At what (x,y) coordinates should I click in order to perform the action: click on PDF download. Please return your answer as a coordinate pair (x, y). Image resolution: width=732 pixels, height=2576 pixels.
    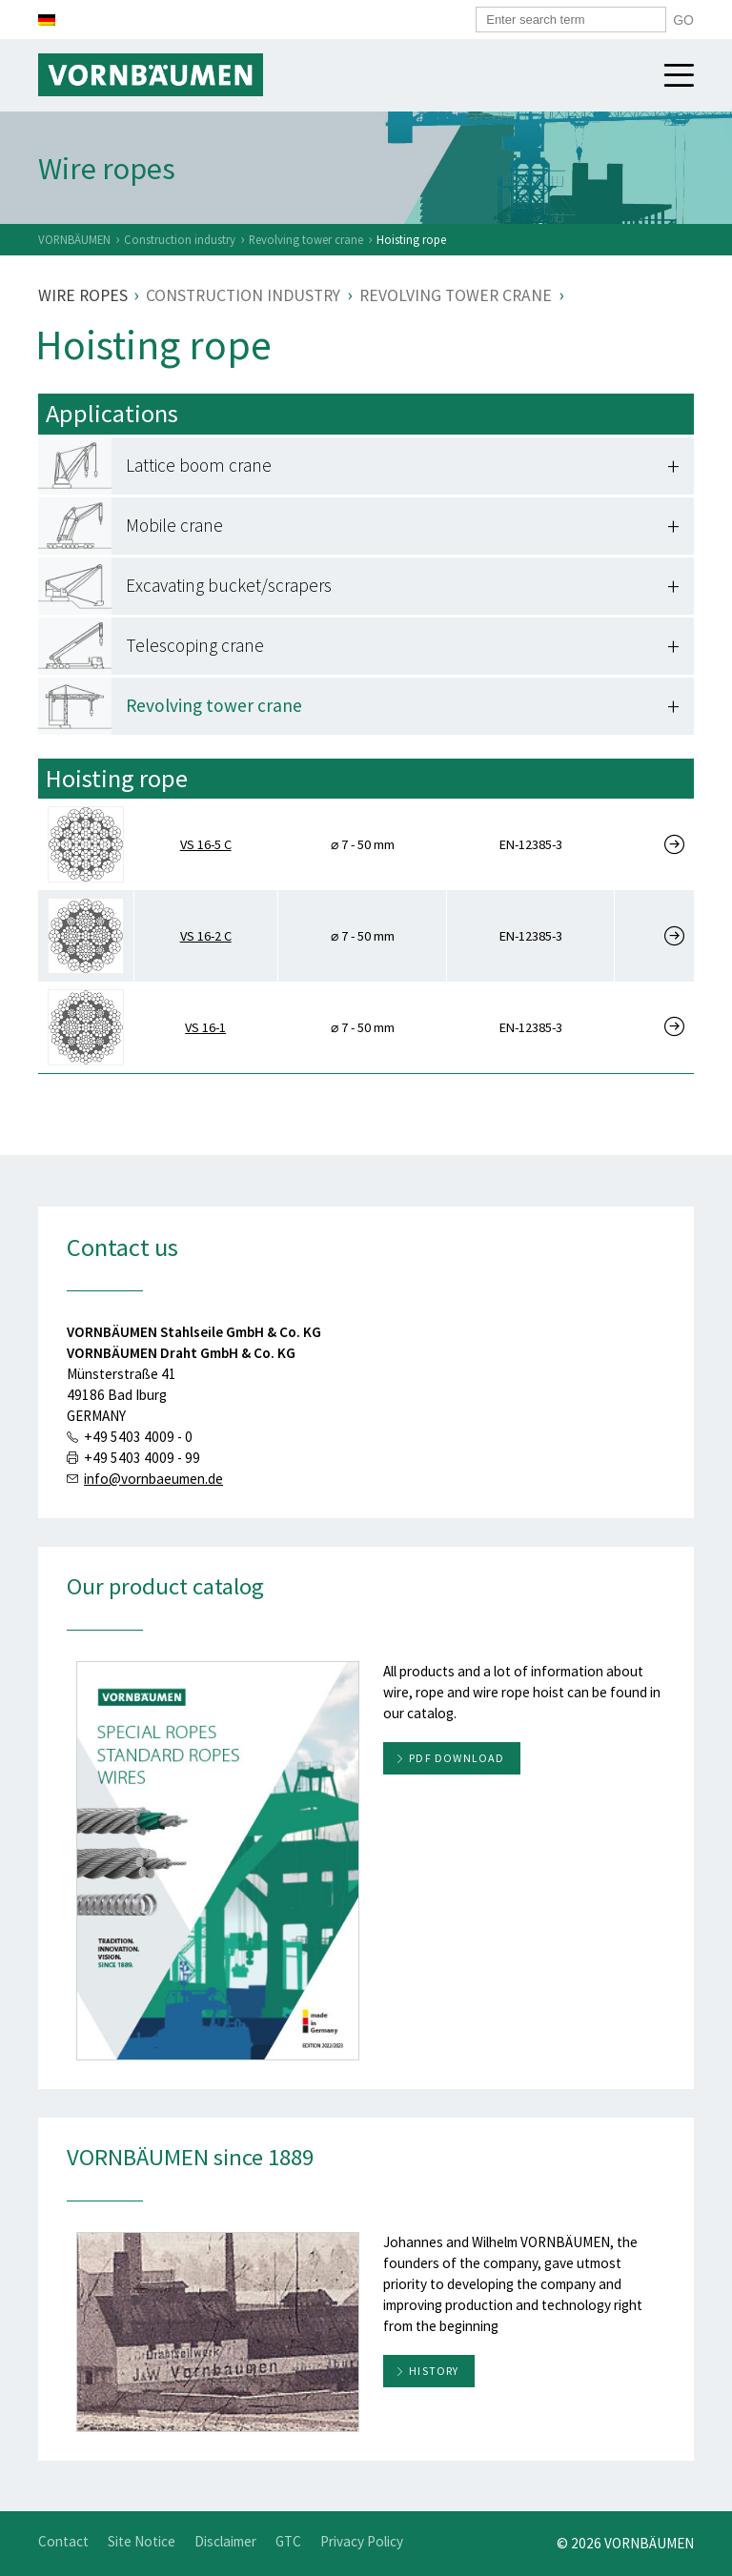
    Looking at the image, I should click on (456, 1758).